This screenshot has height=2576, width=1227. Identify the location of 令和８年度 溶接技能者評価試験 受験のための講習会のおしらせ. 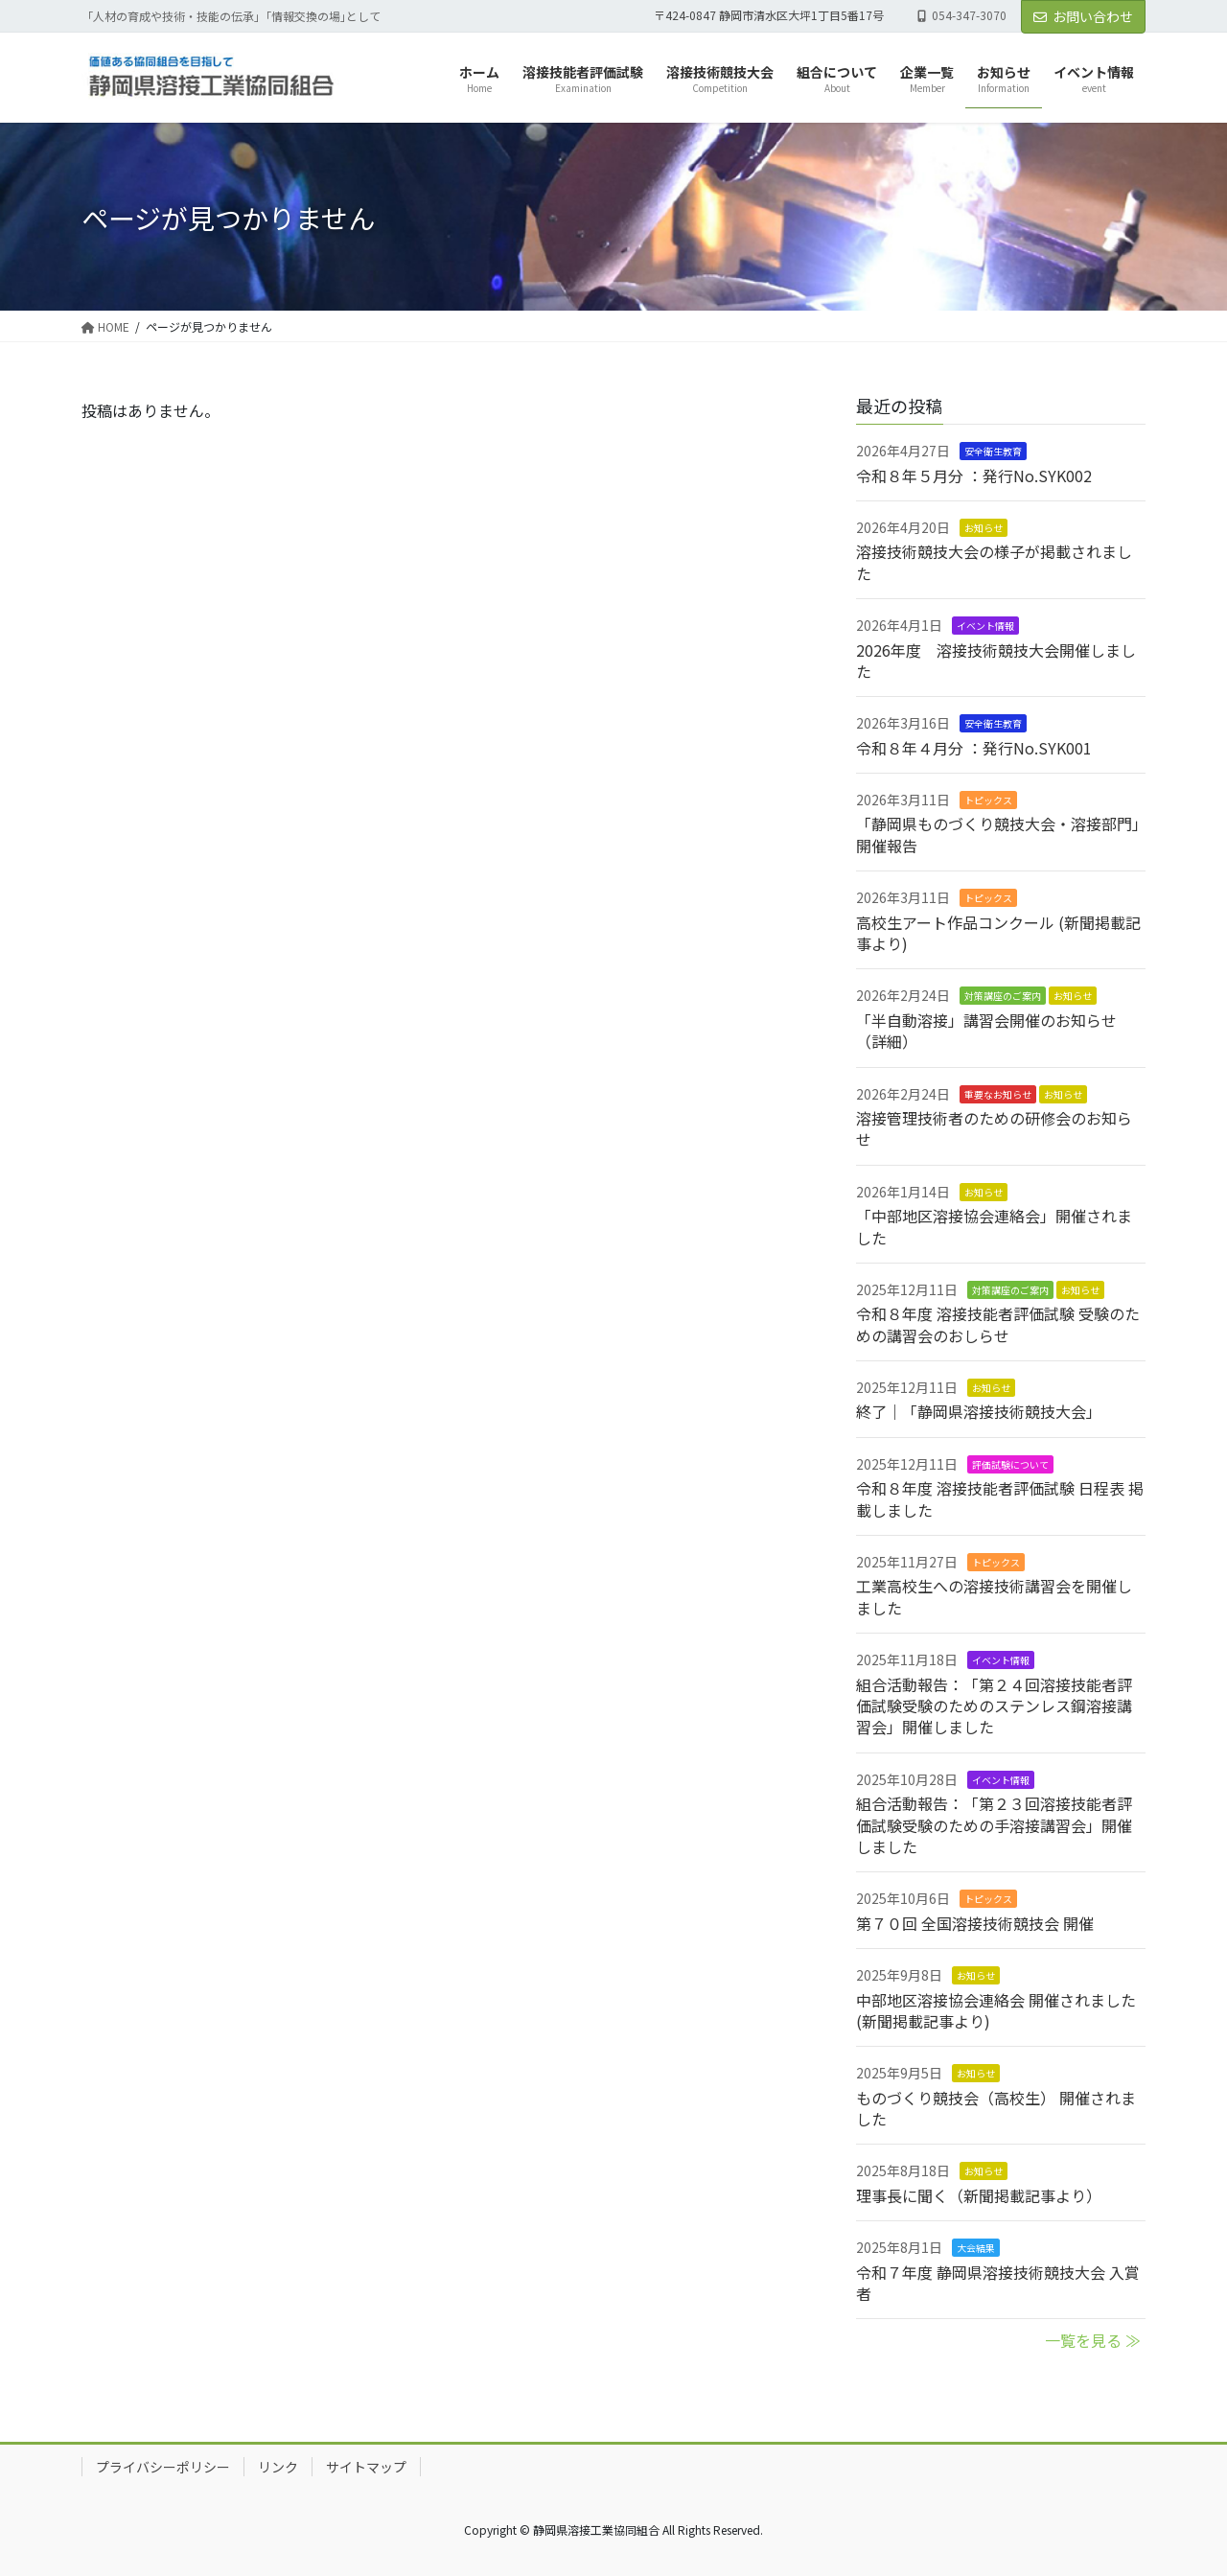
(998, 1324).